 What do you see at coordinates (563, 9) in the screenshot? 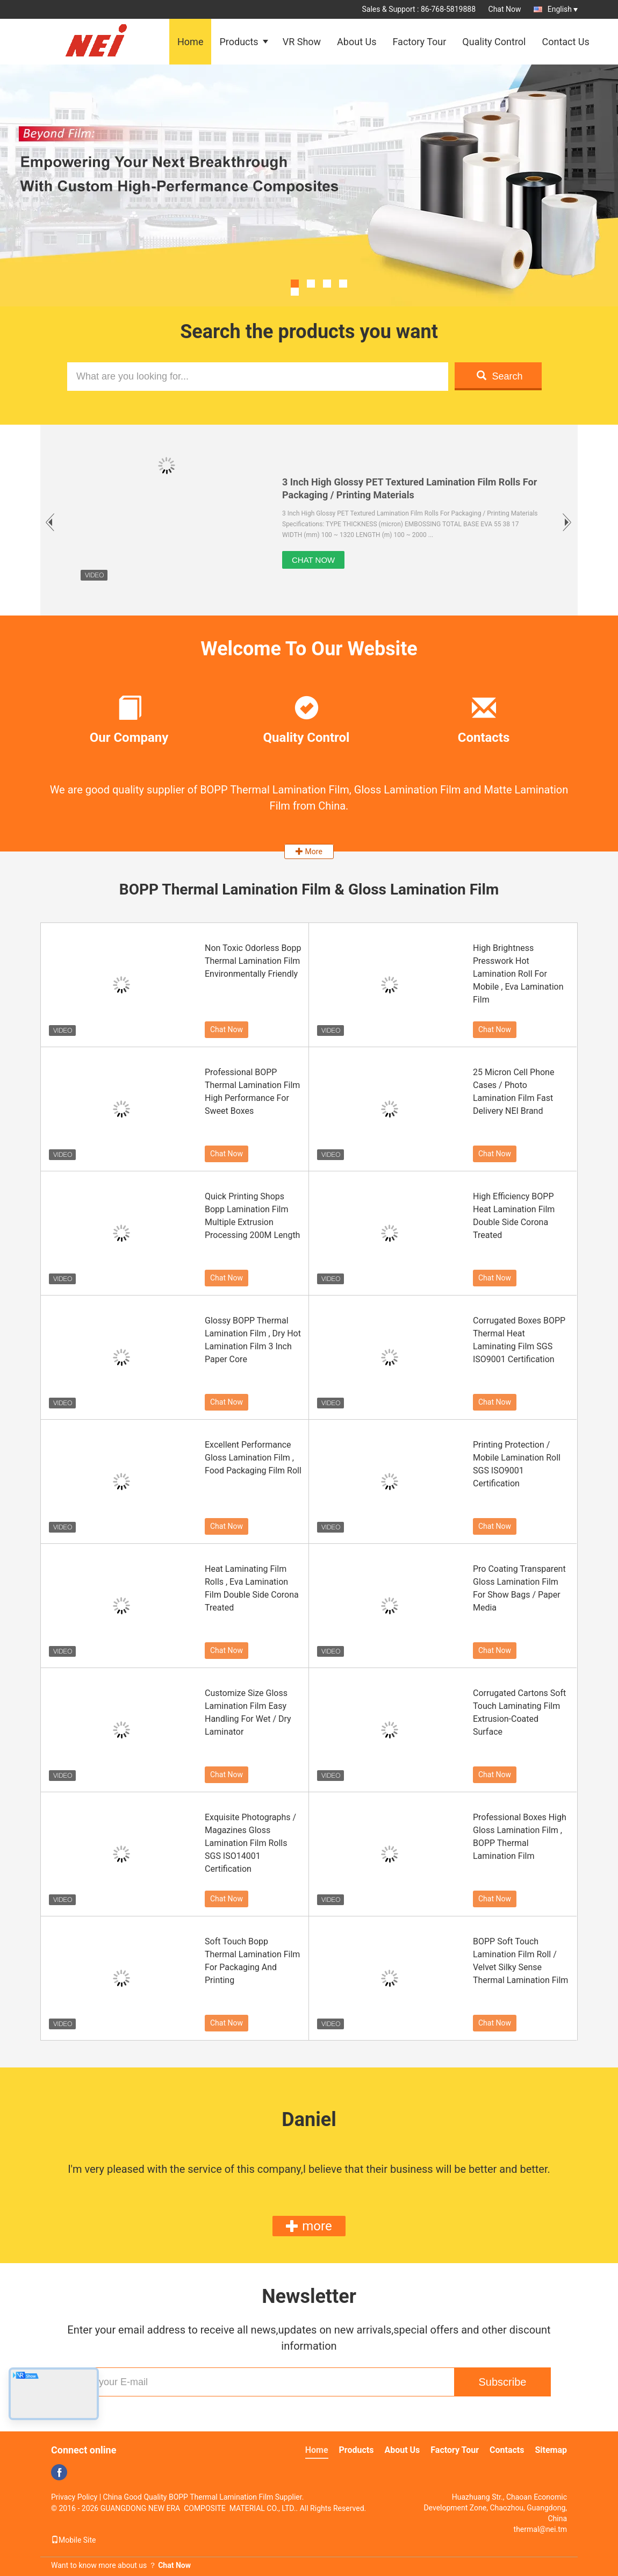
I see `English` at bounding box center [563, 9].